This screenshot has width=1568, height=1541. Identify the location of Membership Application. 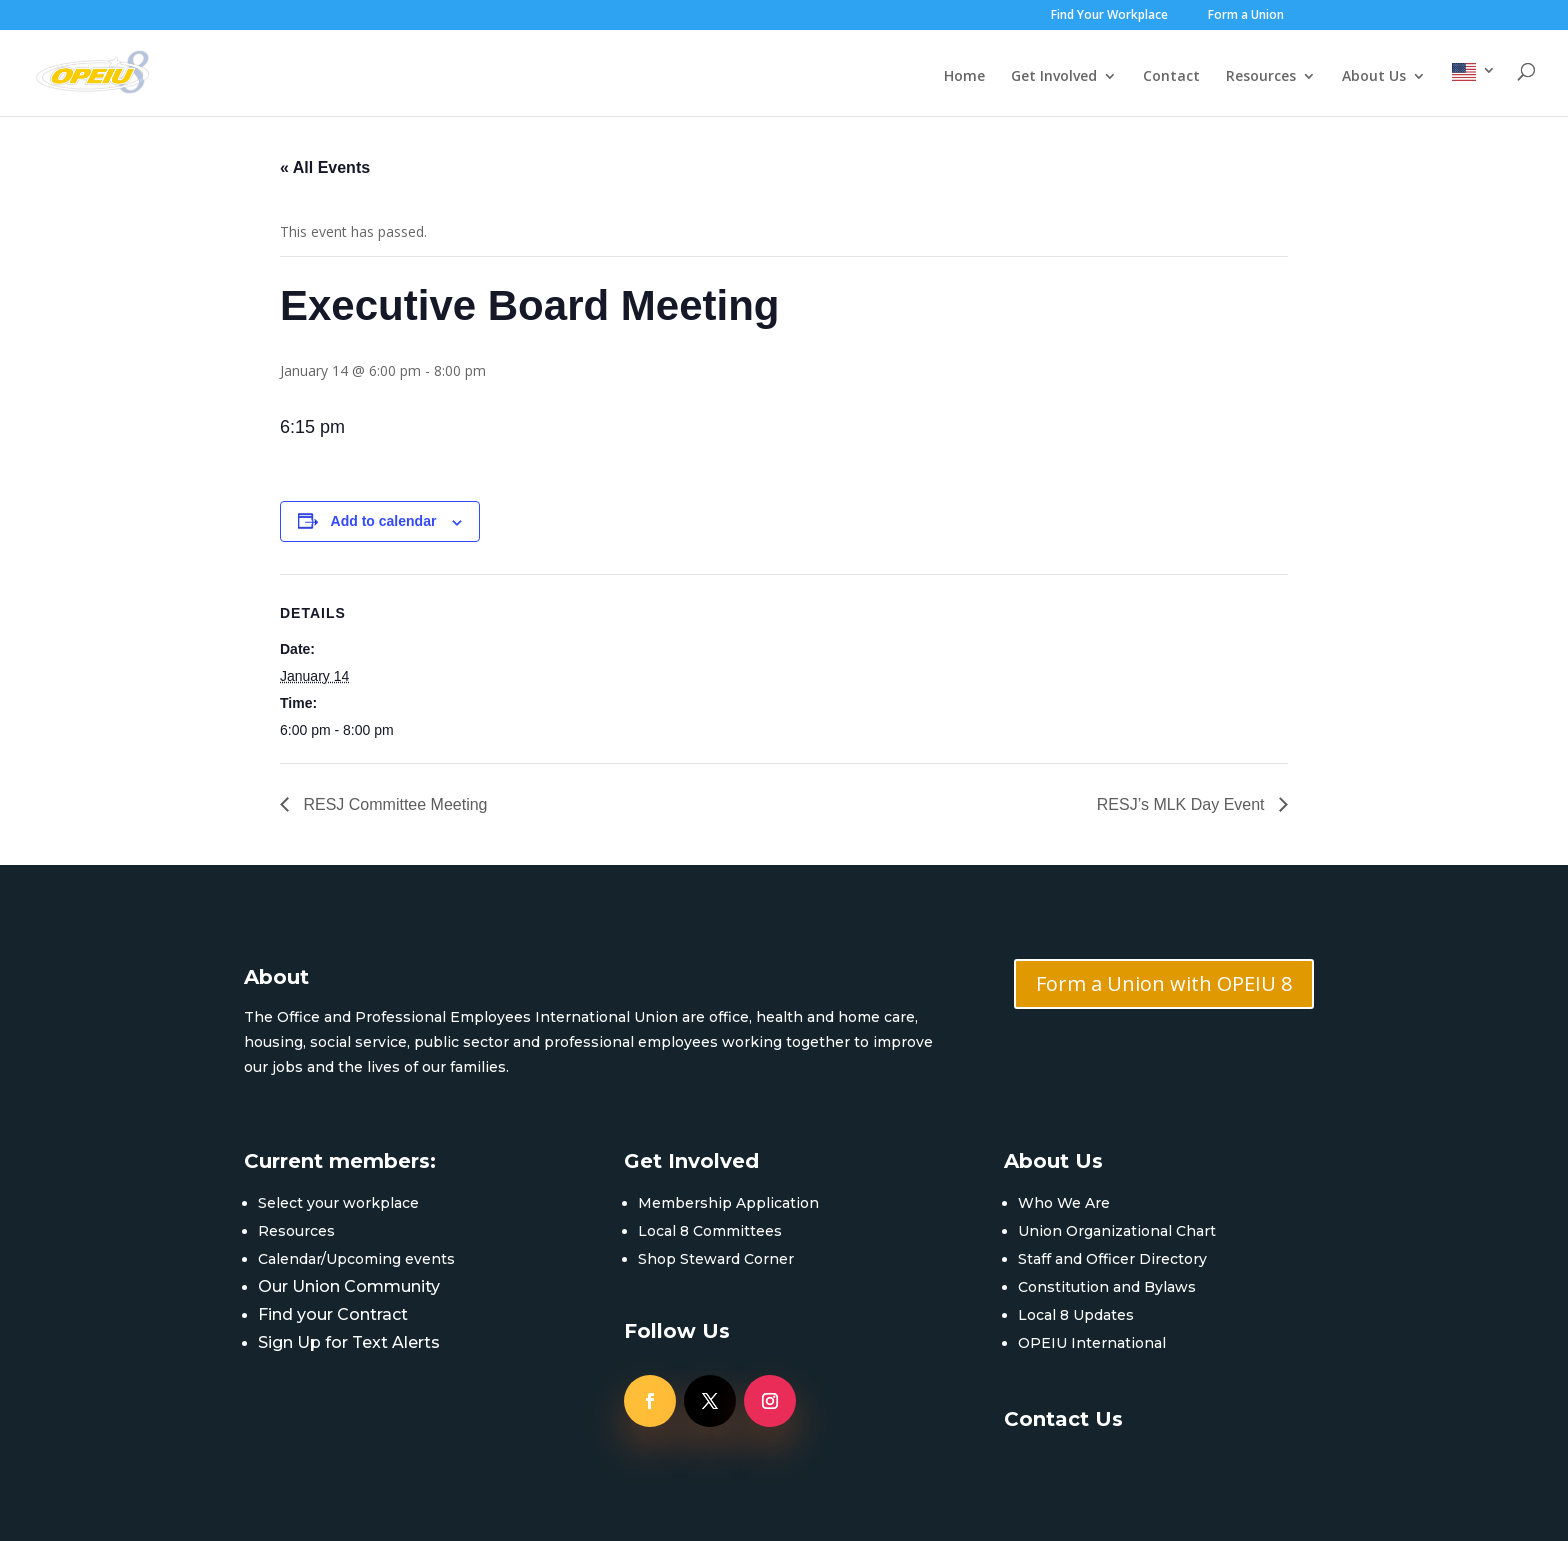
(728, 1203).